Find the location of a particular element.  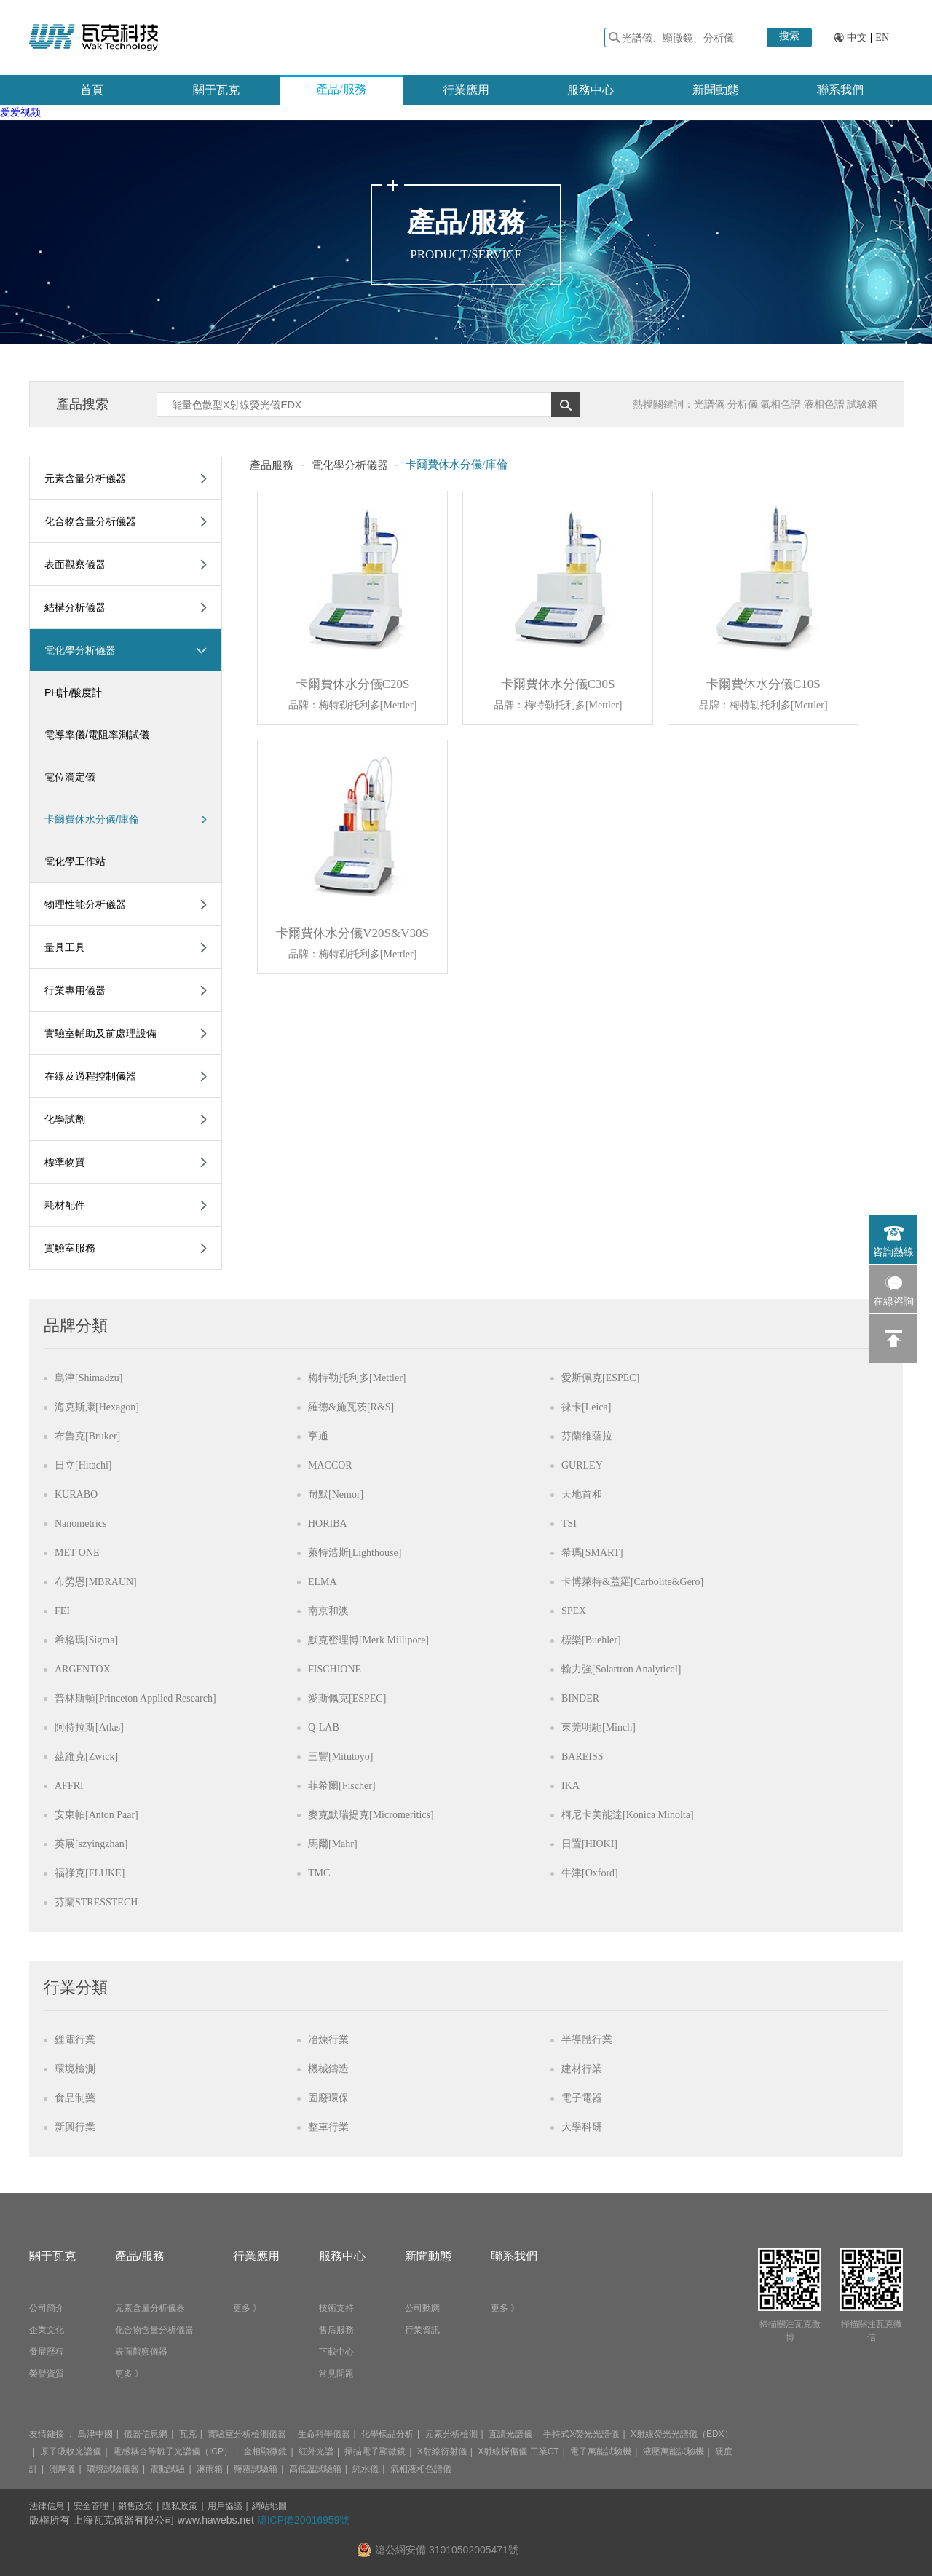

技術支持 is located at coordinates (336, 2308).